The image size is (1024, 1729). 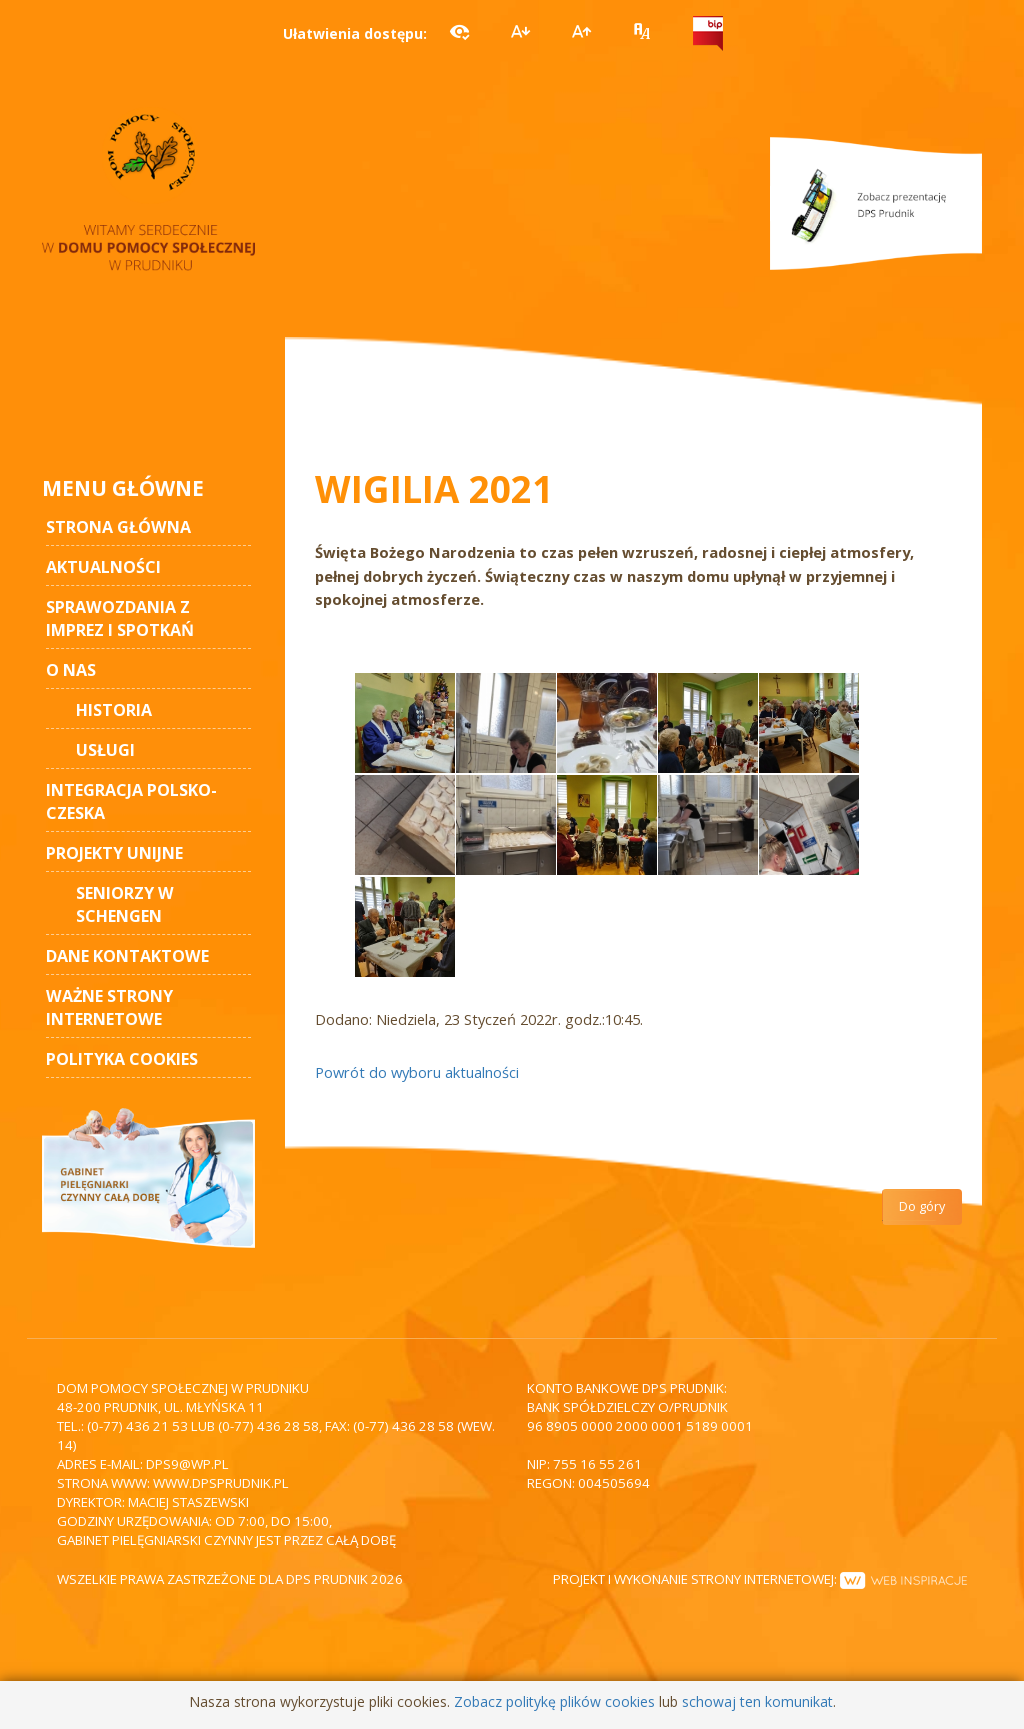 What do you see at coordinates (922, 1206) in the screenshot?
I see `Do góry` at bounding box center [922, 1206].